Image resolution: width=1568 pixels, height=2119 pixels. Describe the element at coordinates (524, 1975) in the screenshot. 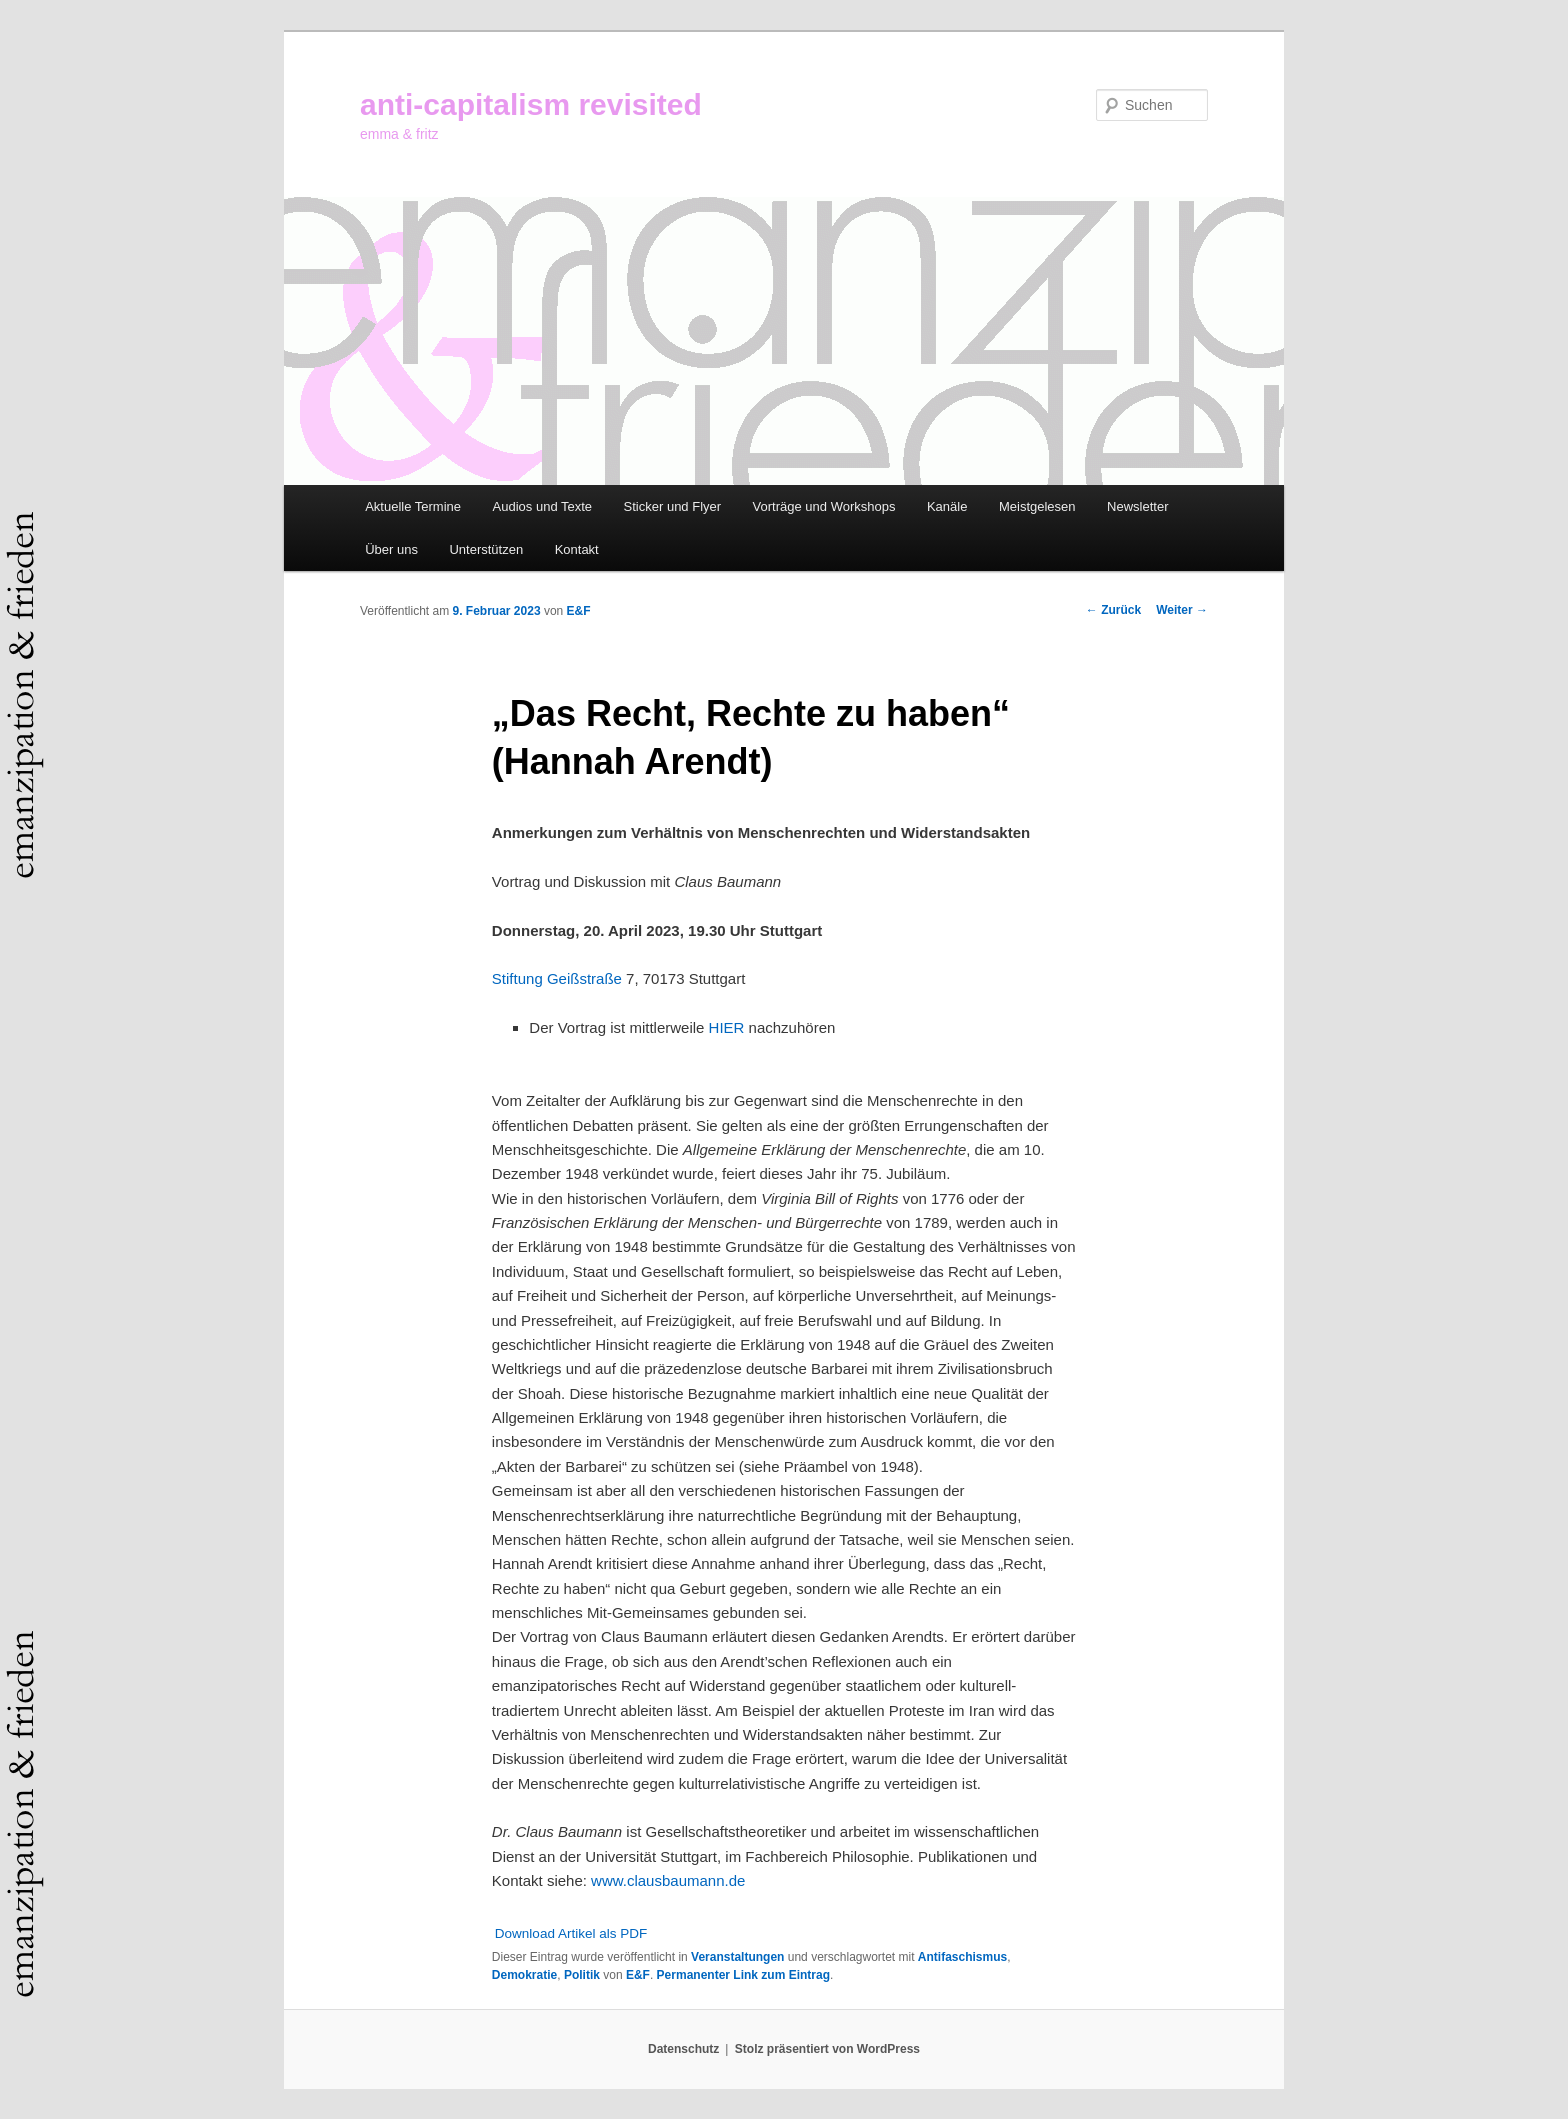

I see `Demokratie` at that location.